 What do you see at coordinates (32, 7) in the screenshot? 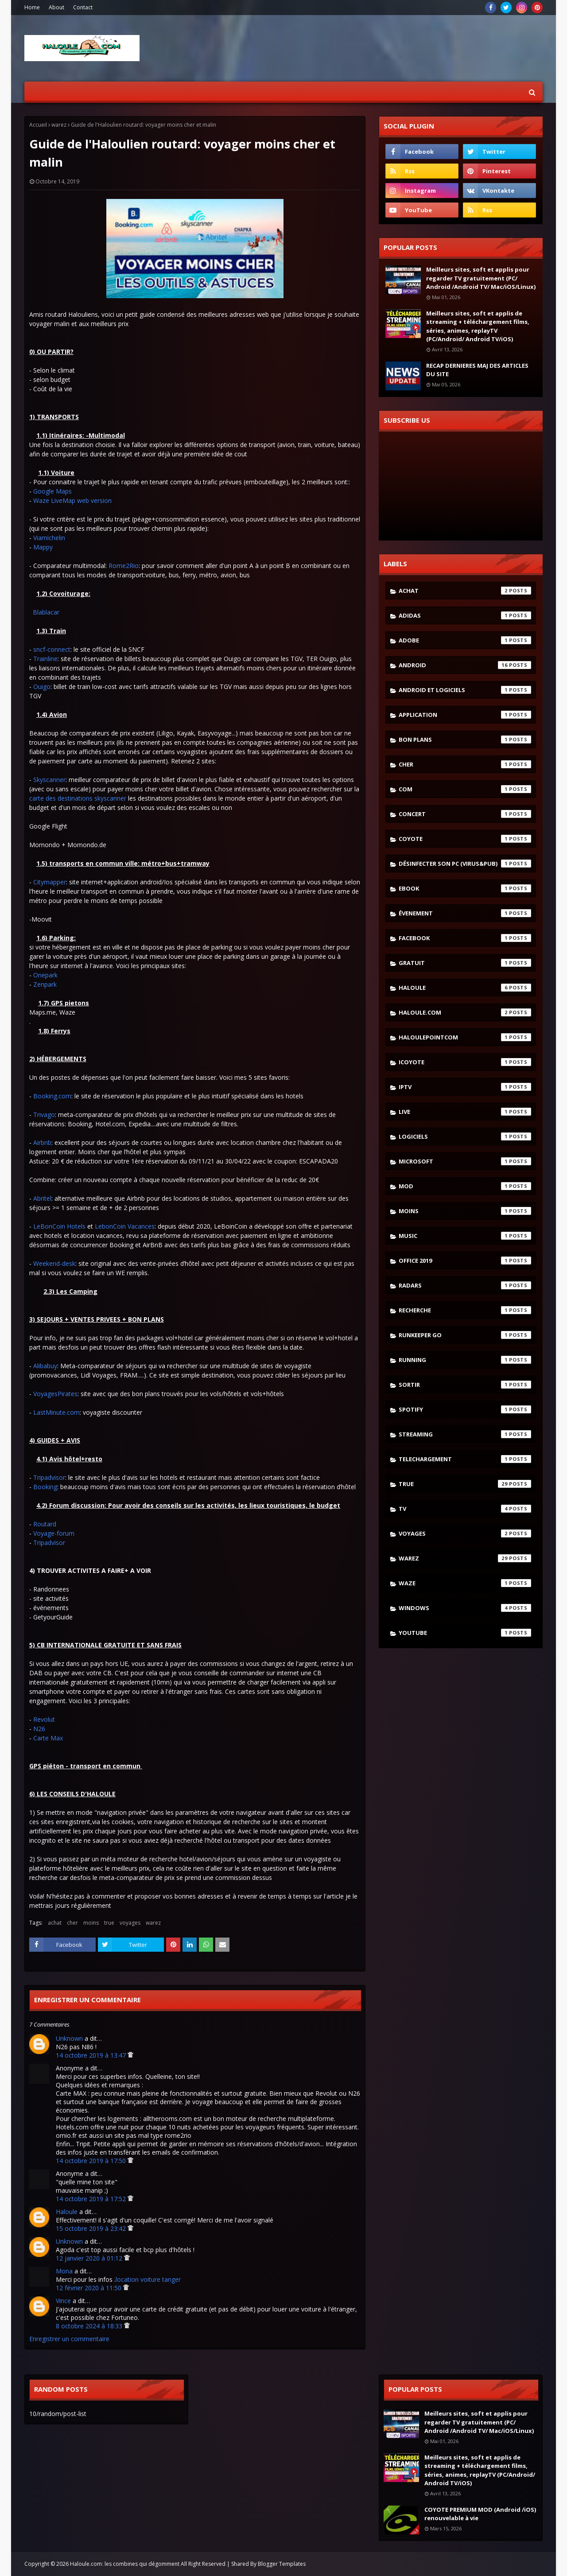
I see `Home` at bounding box center [32, 7].